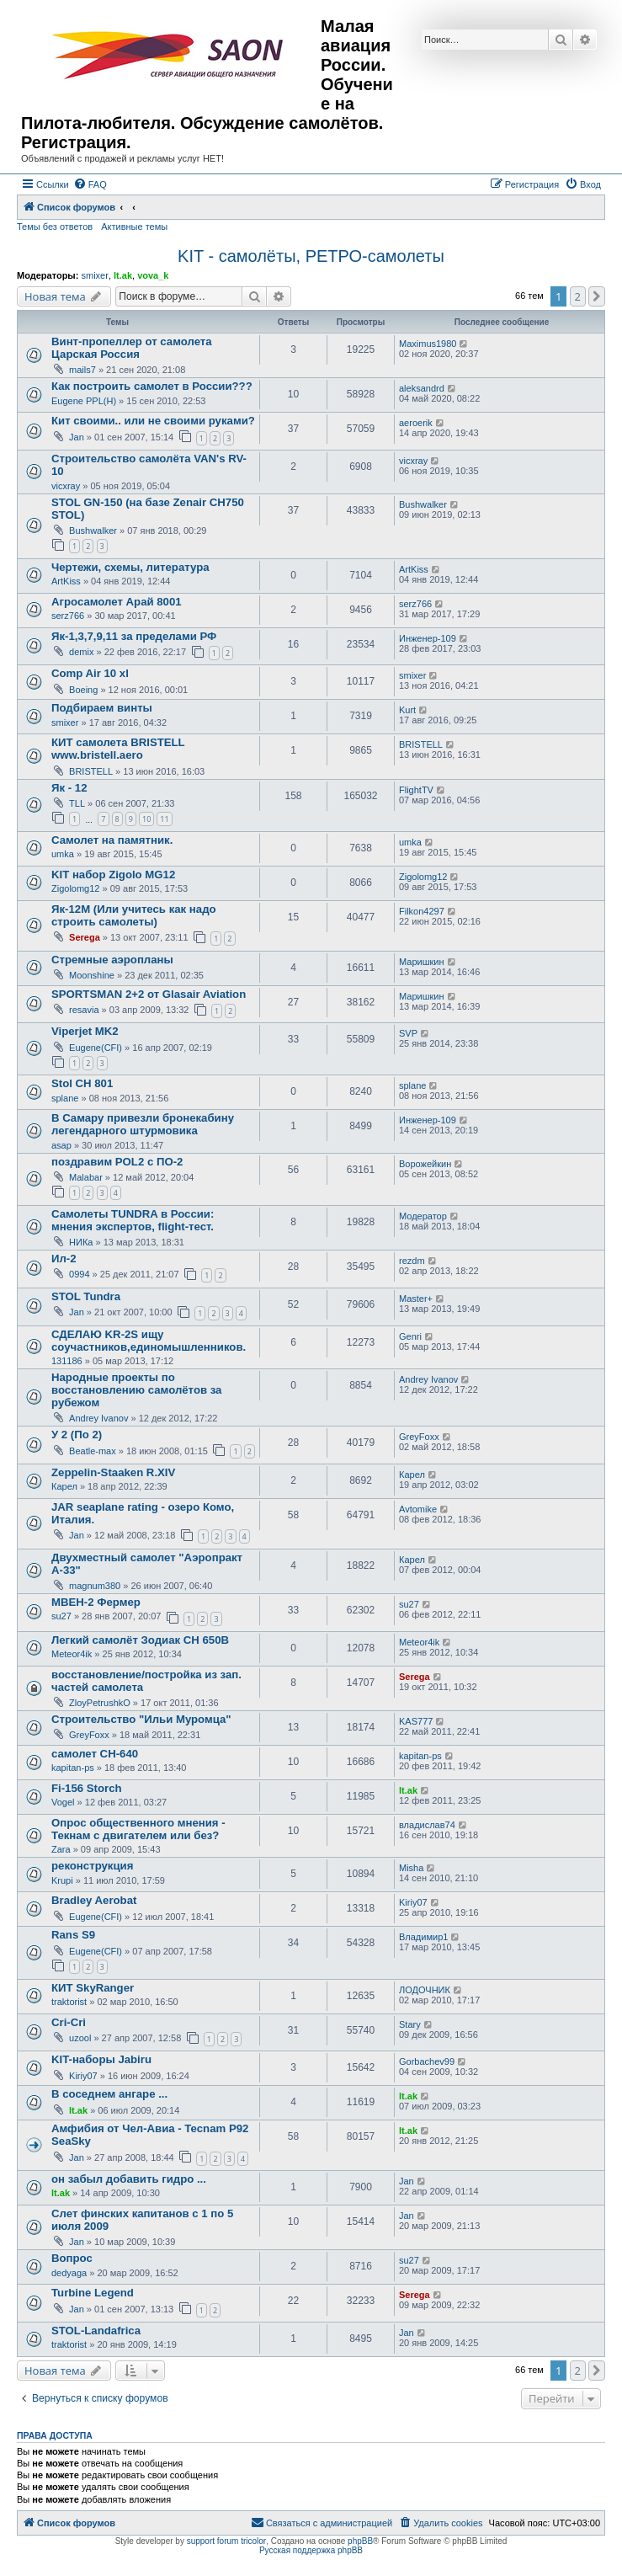 The image size is (622, 2576). What do you see at coordinates (113, 874) in the screenshot?
I see `KIT набор Zigolo MG12` at bounding box center [113, 874].